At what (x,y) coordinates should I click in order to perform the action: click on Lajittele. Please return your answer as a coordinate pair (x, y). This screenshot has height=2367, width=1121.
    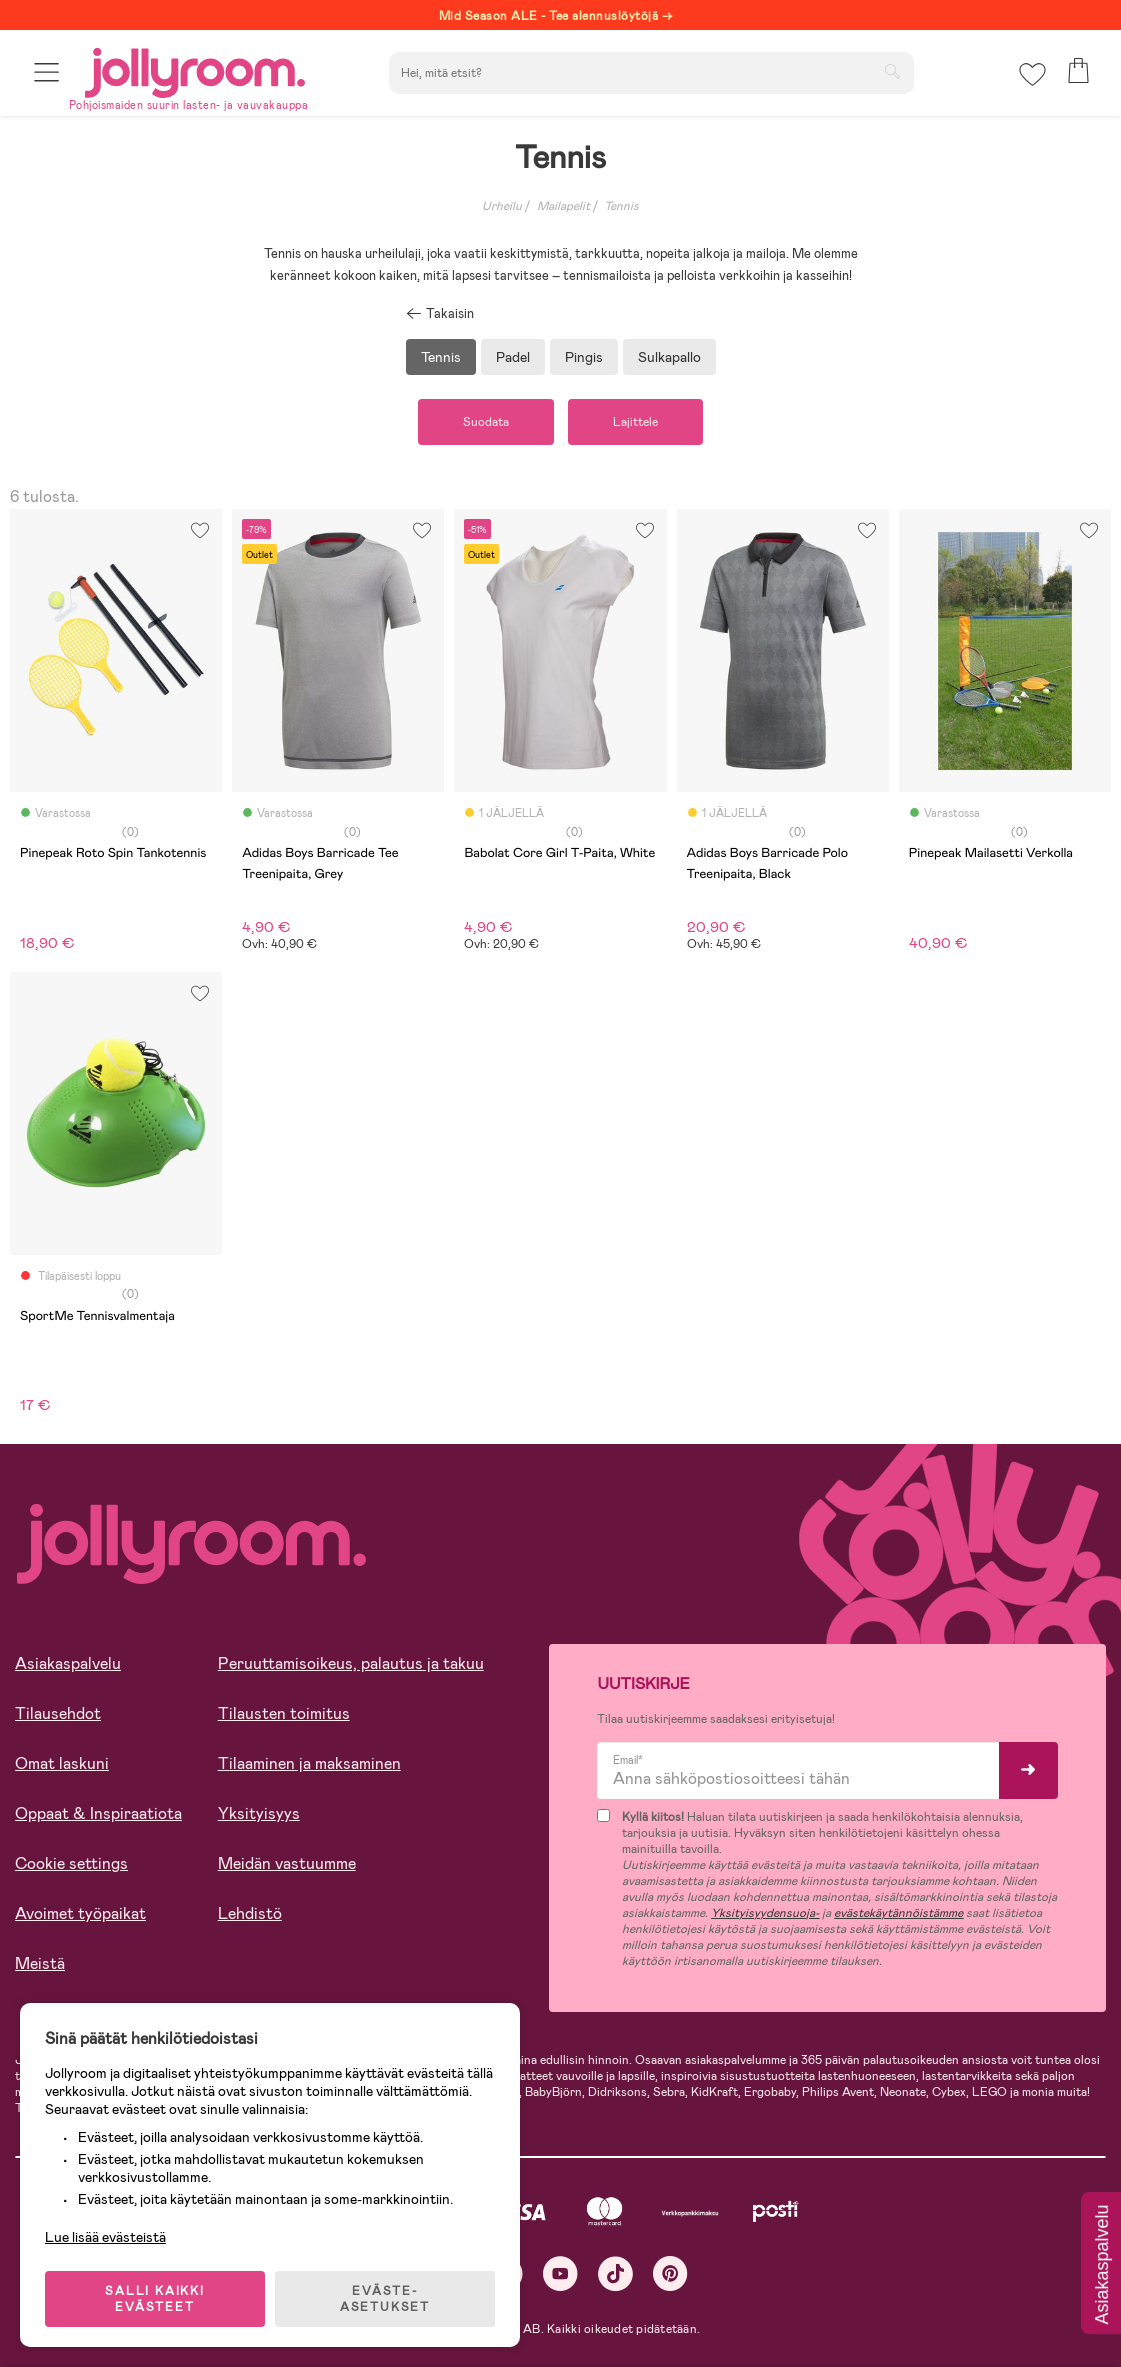
    Looking at the image, I should click on (635, 422).